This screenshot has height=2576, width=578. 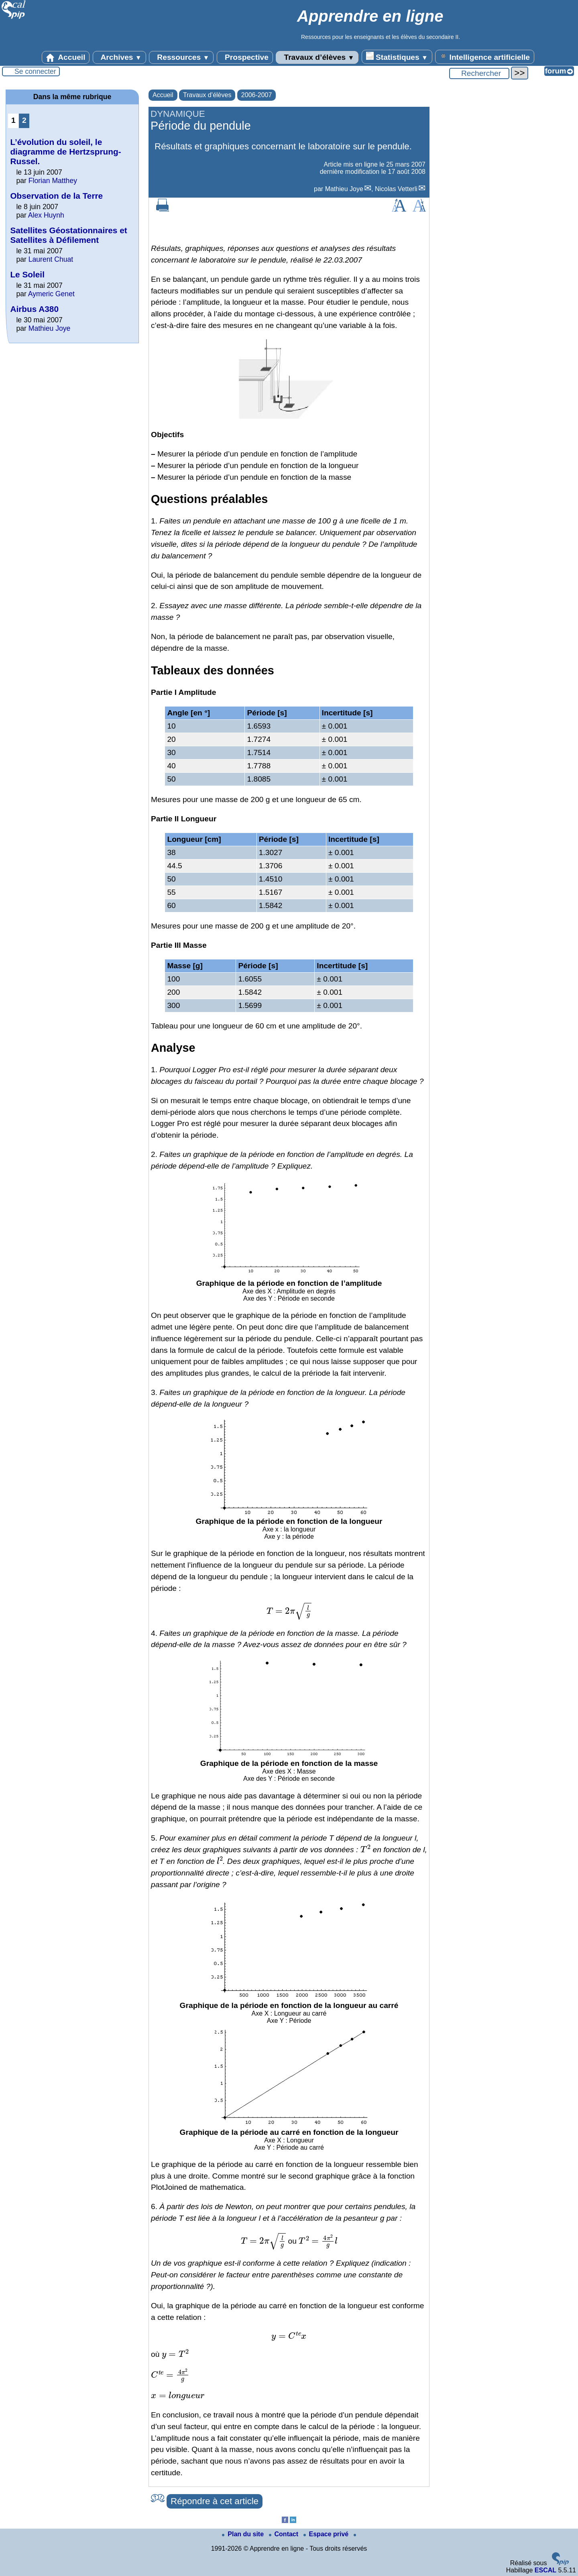 What do you see at coordinates (181, 57) in the screenshot?
I see `Ressources` at bounding box center [181, 57].